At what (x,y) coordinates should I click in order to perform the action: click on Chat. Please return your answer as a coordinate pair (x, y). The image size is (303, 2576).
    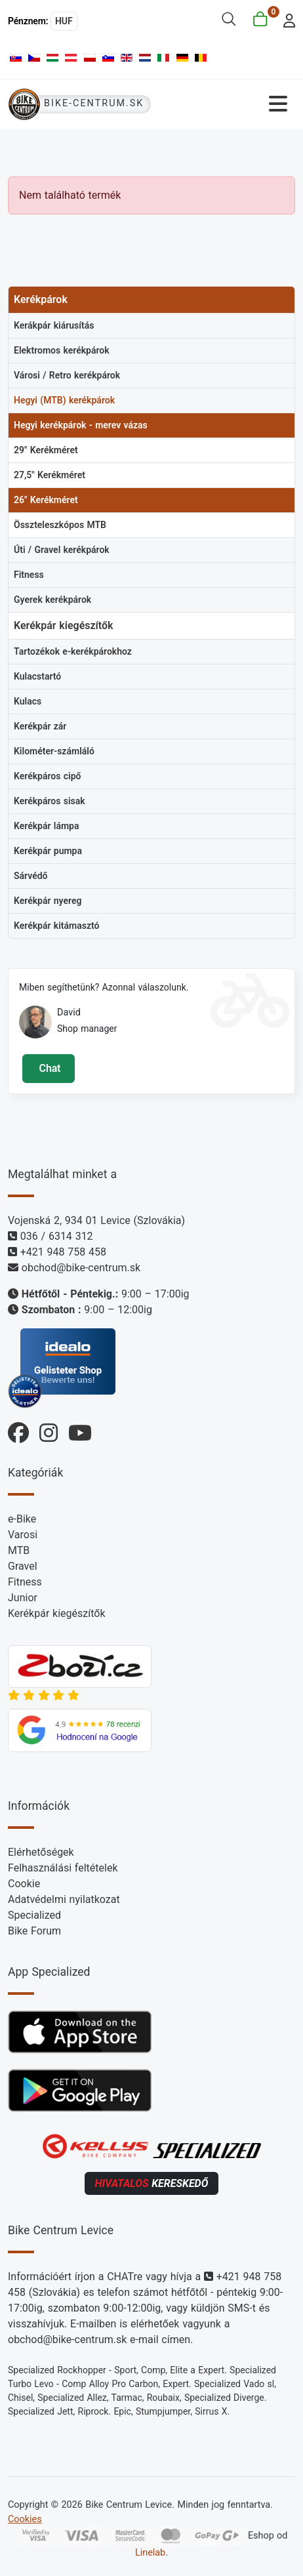
    Looking at the image, I should click on (48, 1068).